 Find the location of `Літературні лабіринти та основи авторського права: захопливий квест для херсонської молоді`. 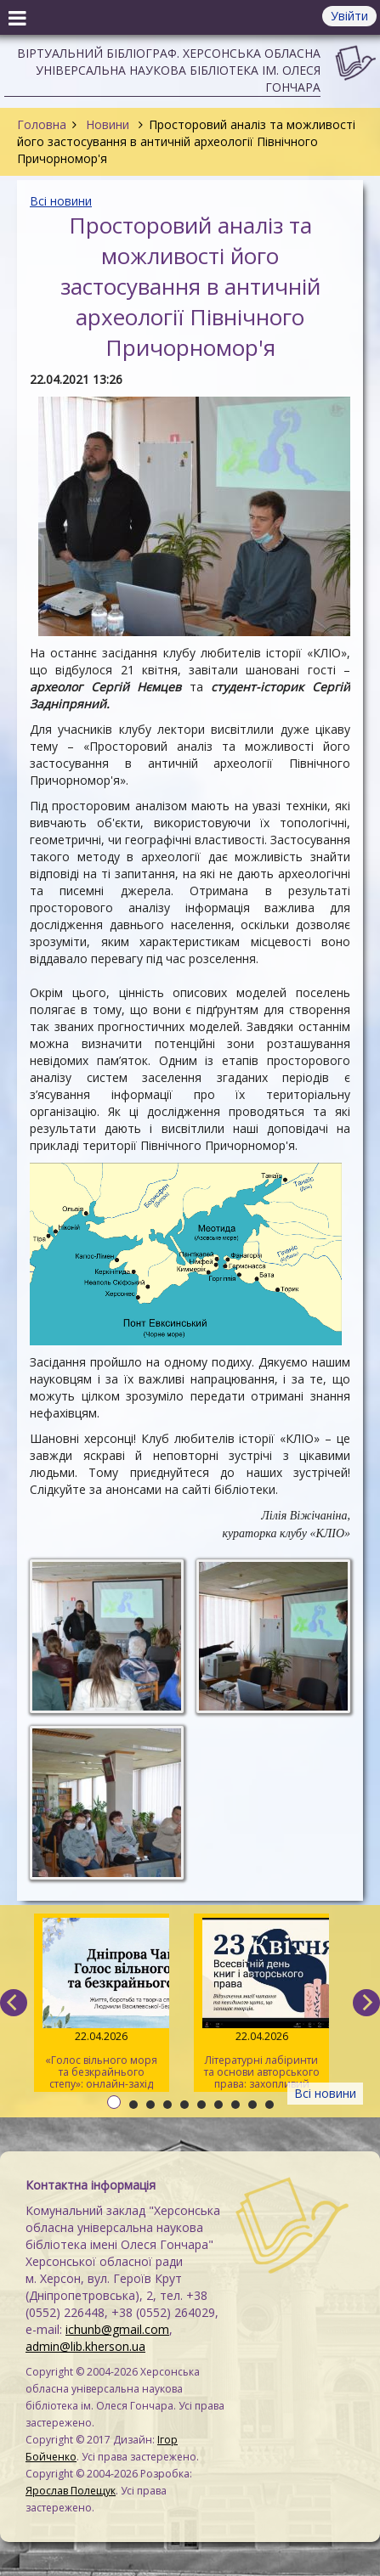

Літературні лабіринти та основи авторського права: захопливий квест для херсонської молоді is located at coordinates (261, 2005).